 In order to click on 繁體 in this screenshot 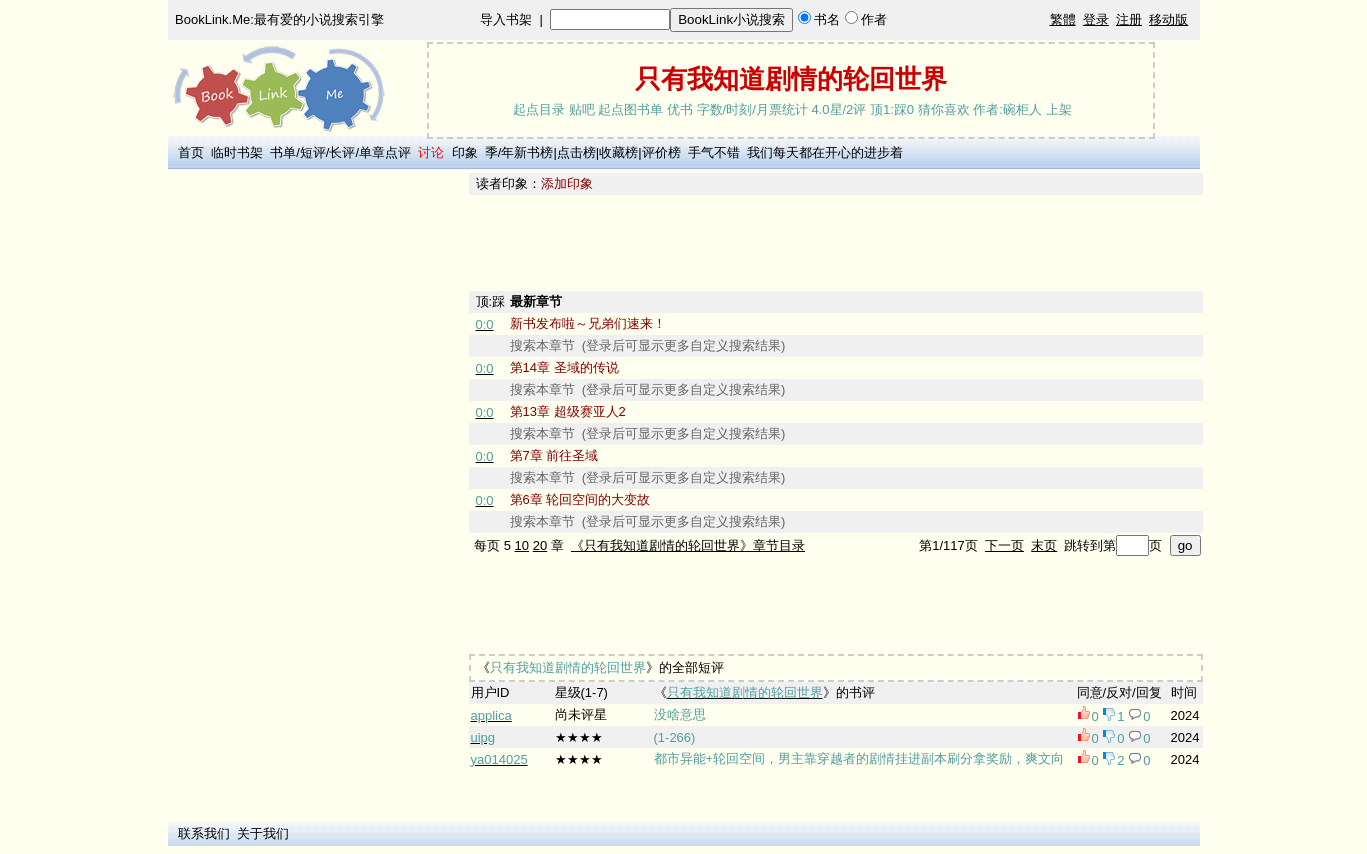, I will do `click(1063, 19)`.